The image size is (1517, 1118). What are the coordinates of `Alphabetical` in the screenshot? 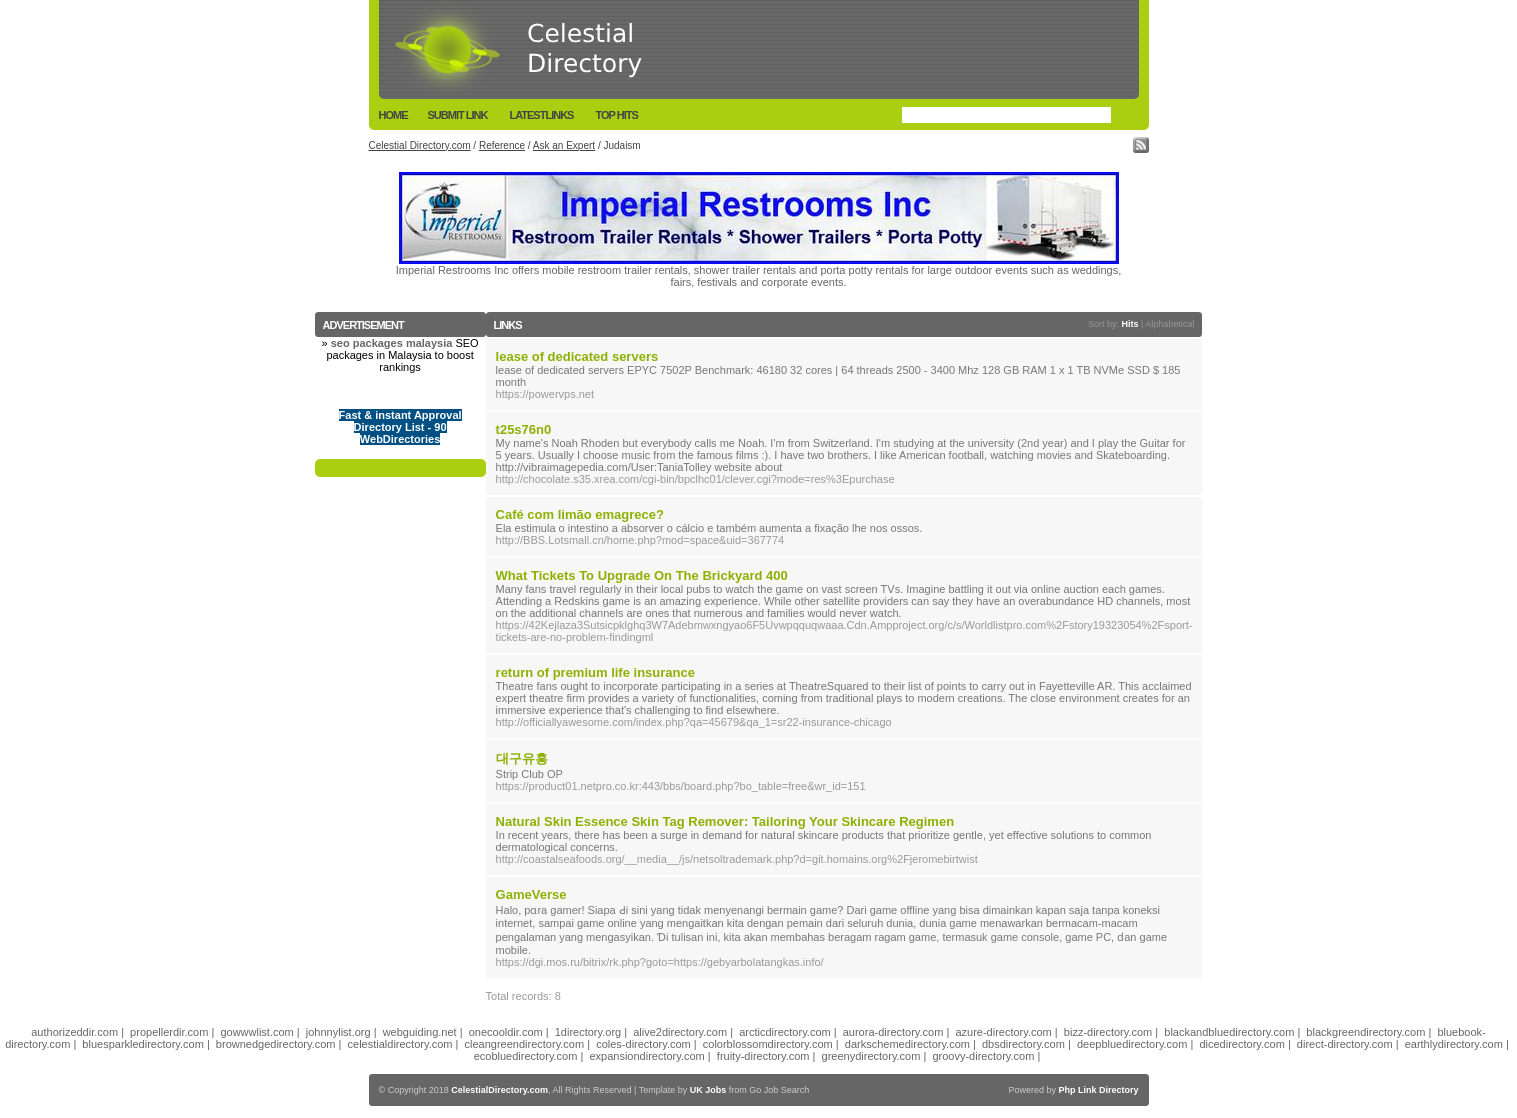 It's located at (1169, 324).